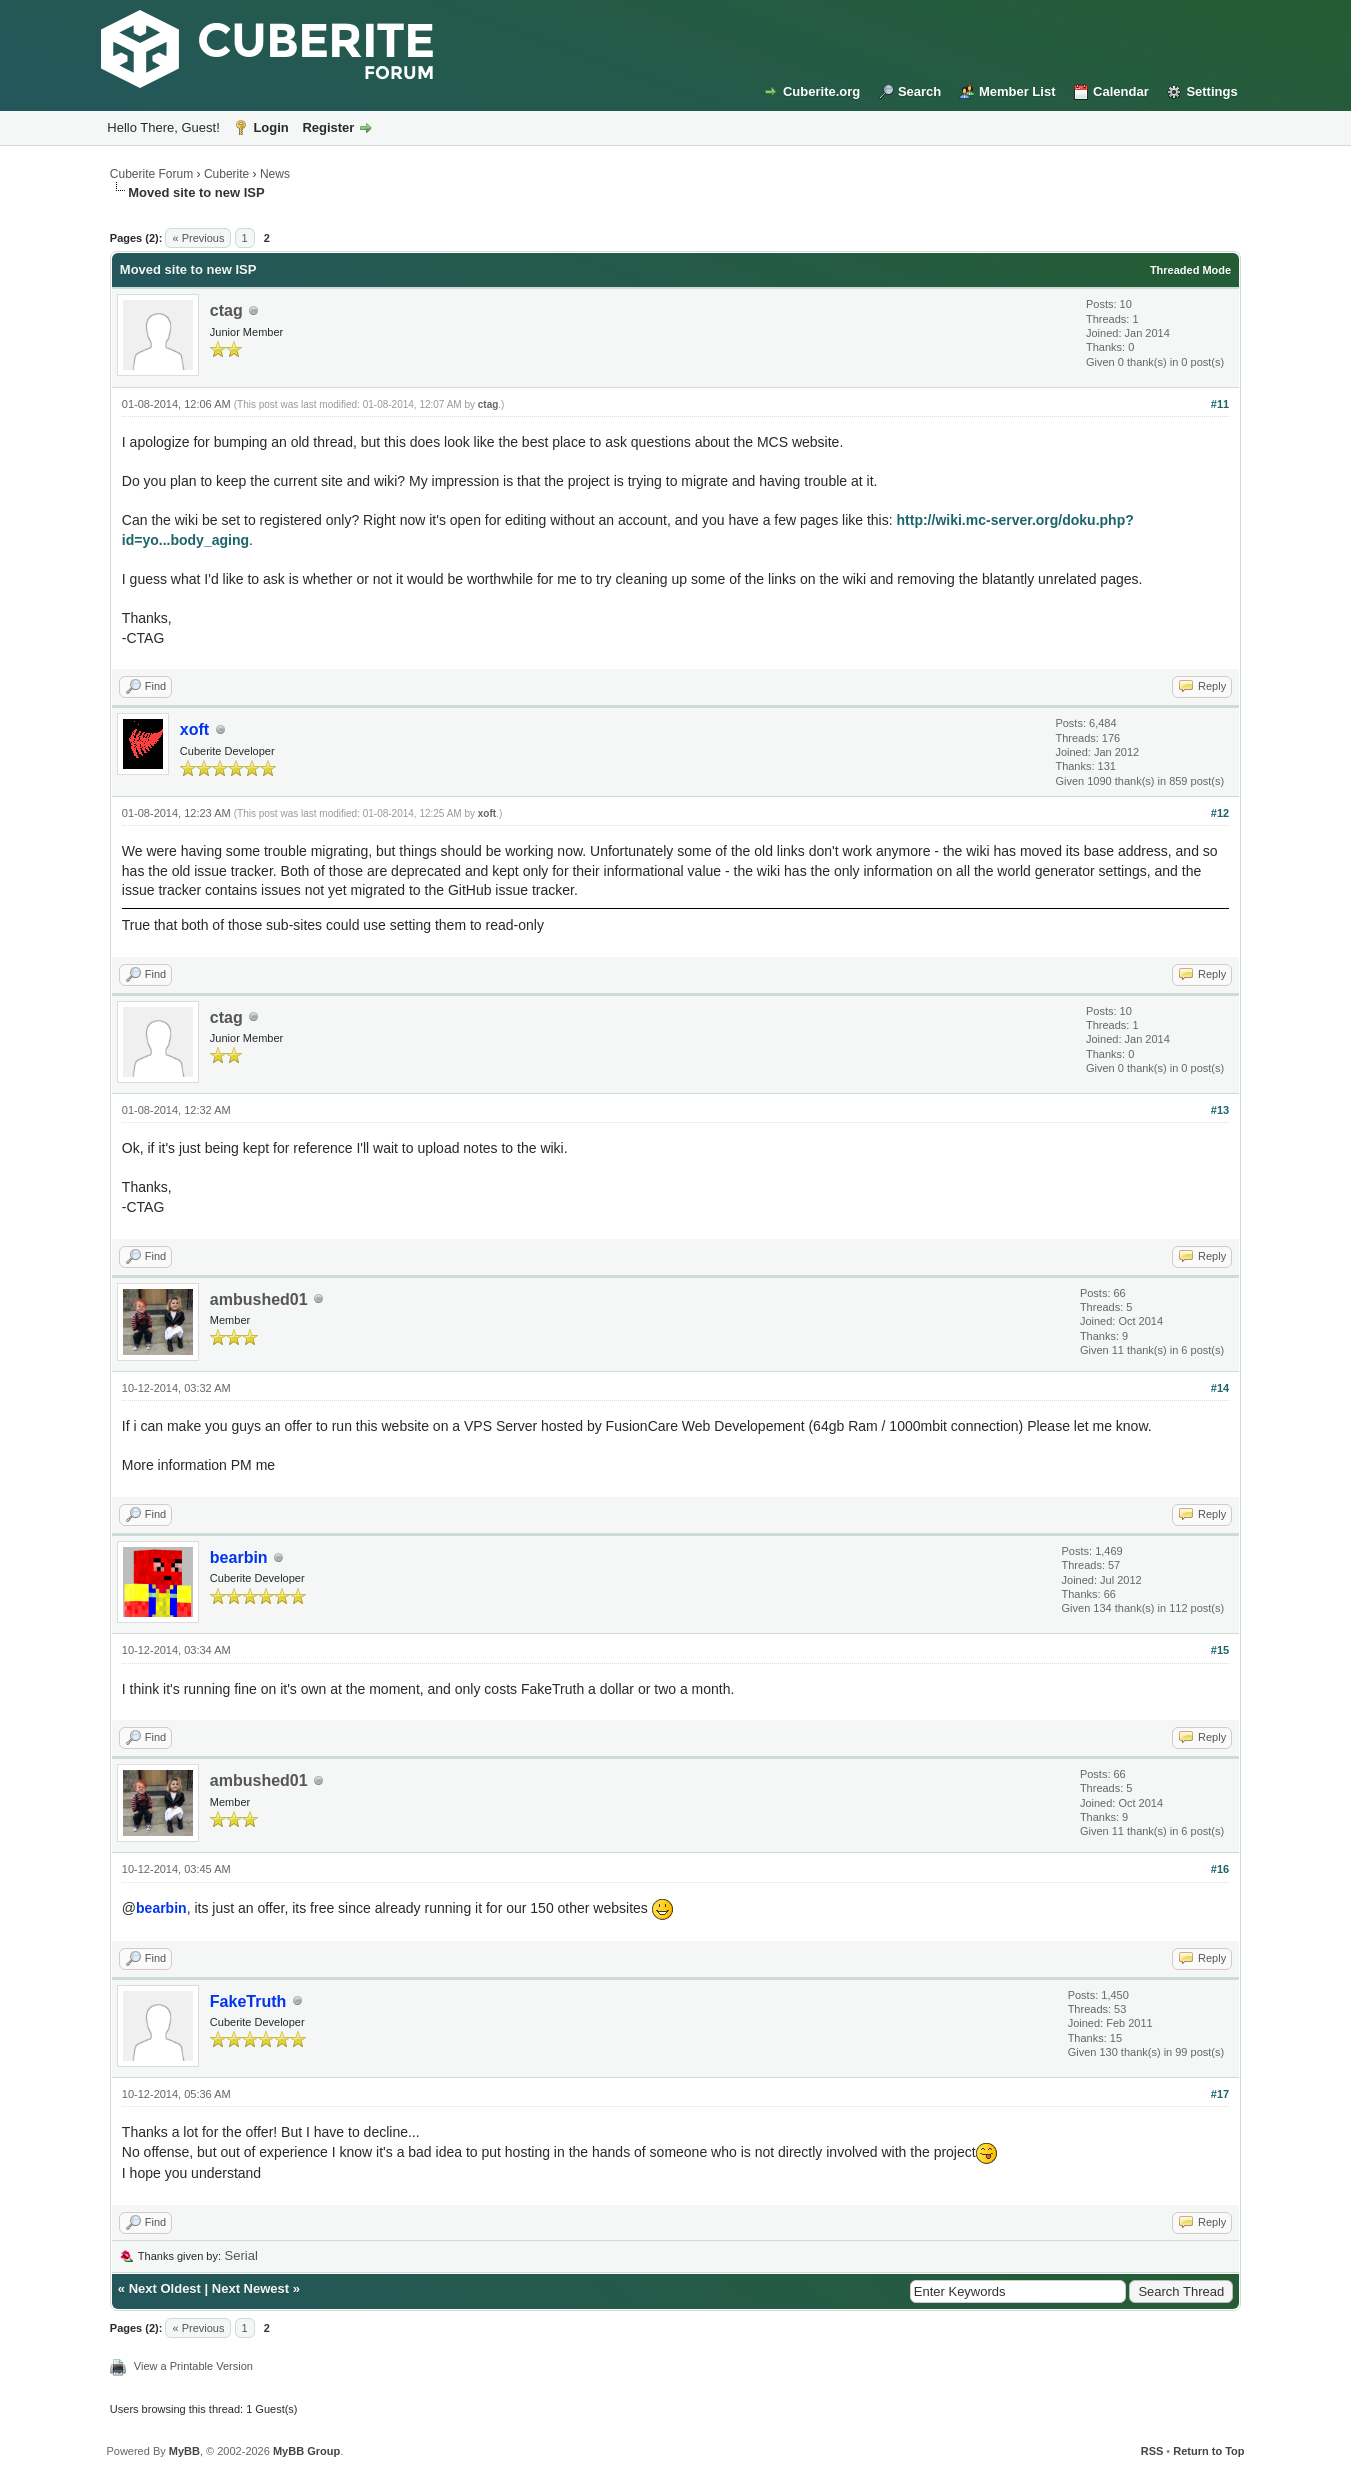 This screenshot has height=2490, width=1351. What do you see at coordinates (270, 127) in the screenshot?
I see `Login` at bounding box center [270, 127].